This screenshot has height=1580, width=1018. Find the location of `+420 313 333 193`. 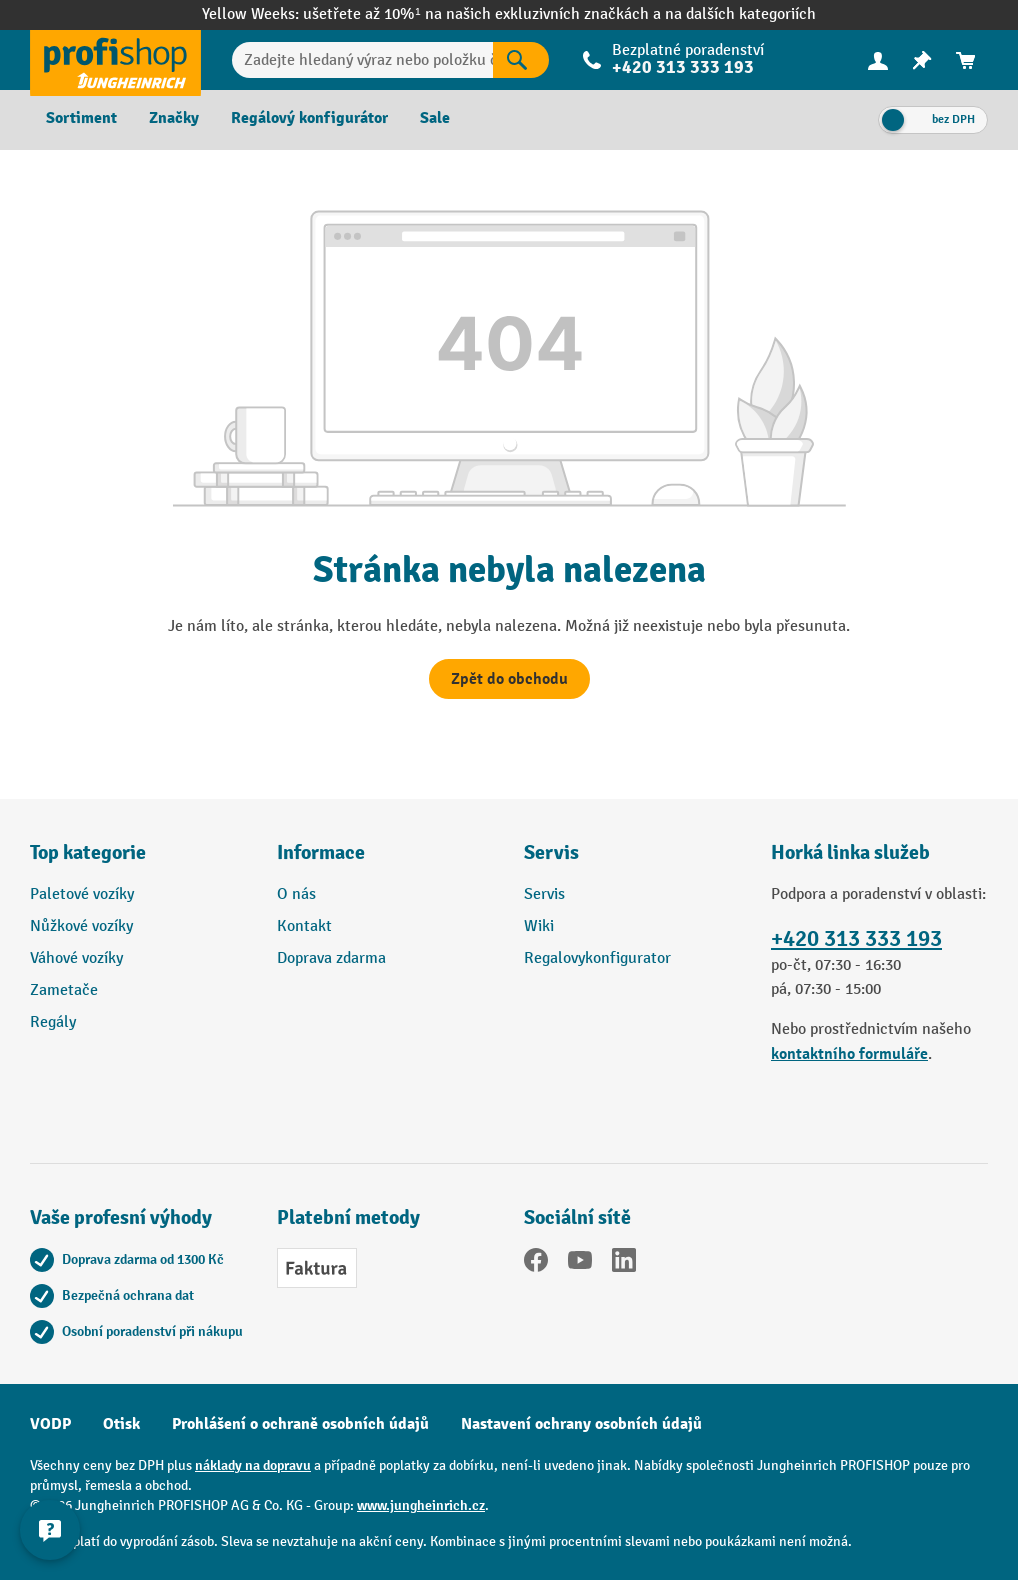

+420 313 333 193 is located at coordinates (683, 67).